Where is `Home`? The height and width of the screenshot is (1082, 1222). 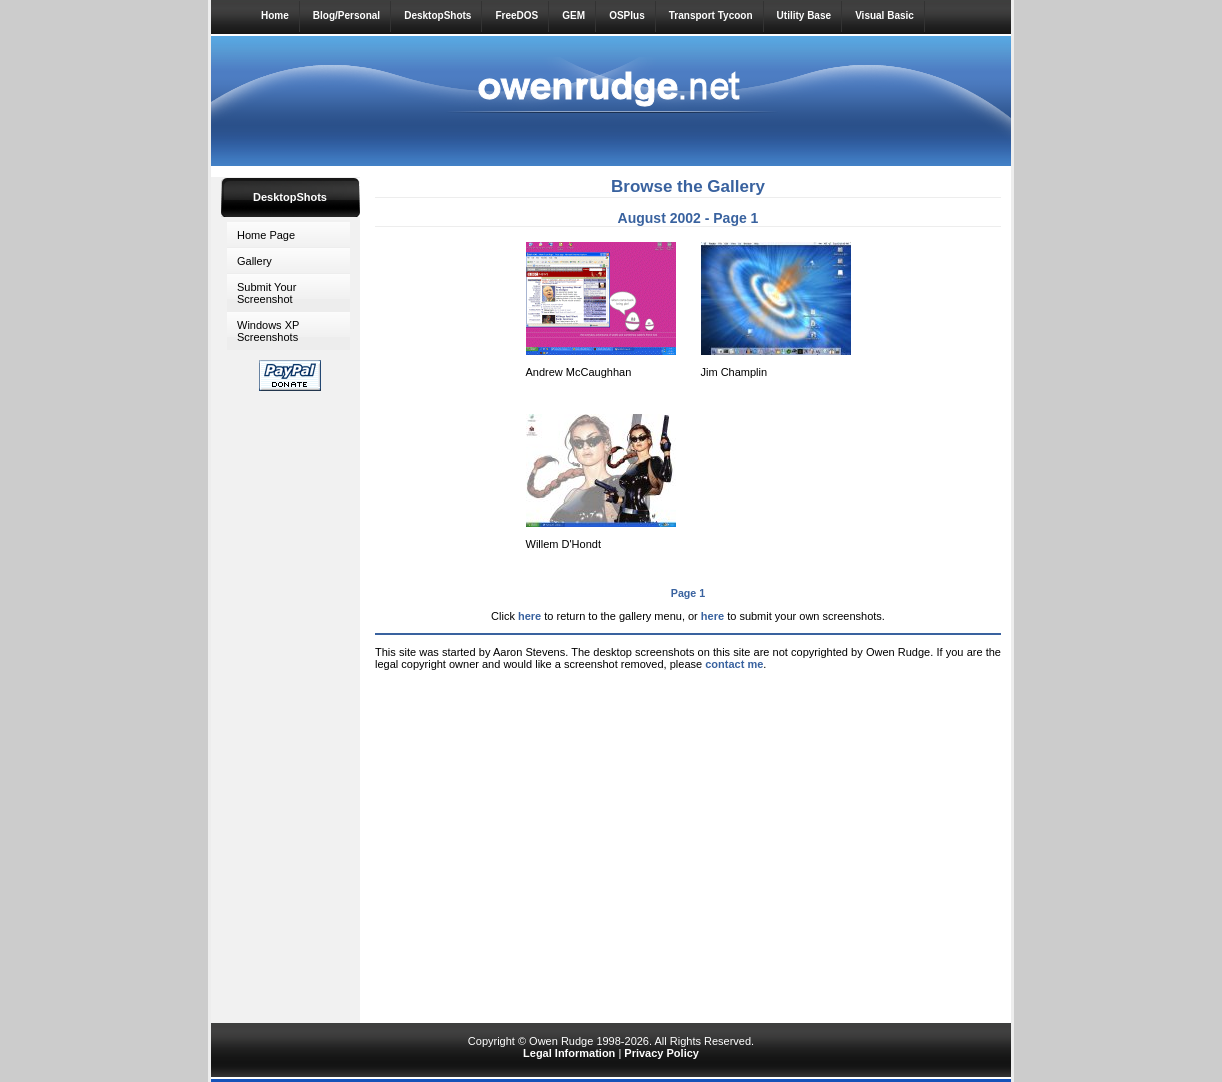 Home is located at coordinates (275, 15).